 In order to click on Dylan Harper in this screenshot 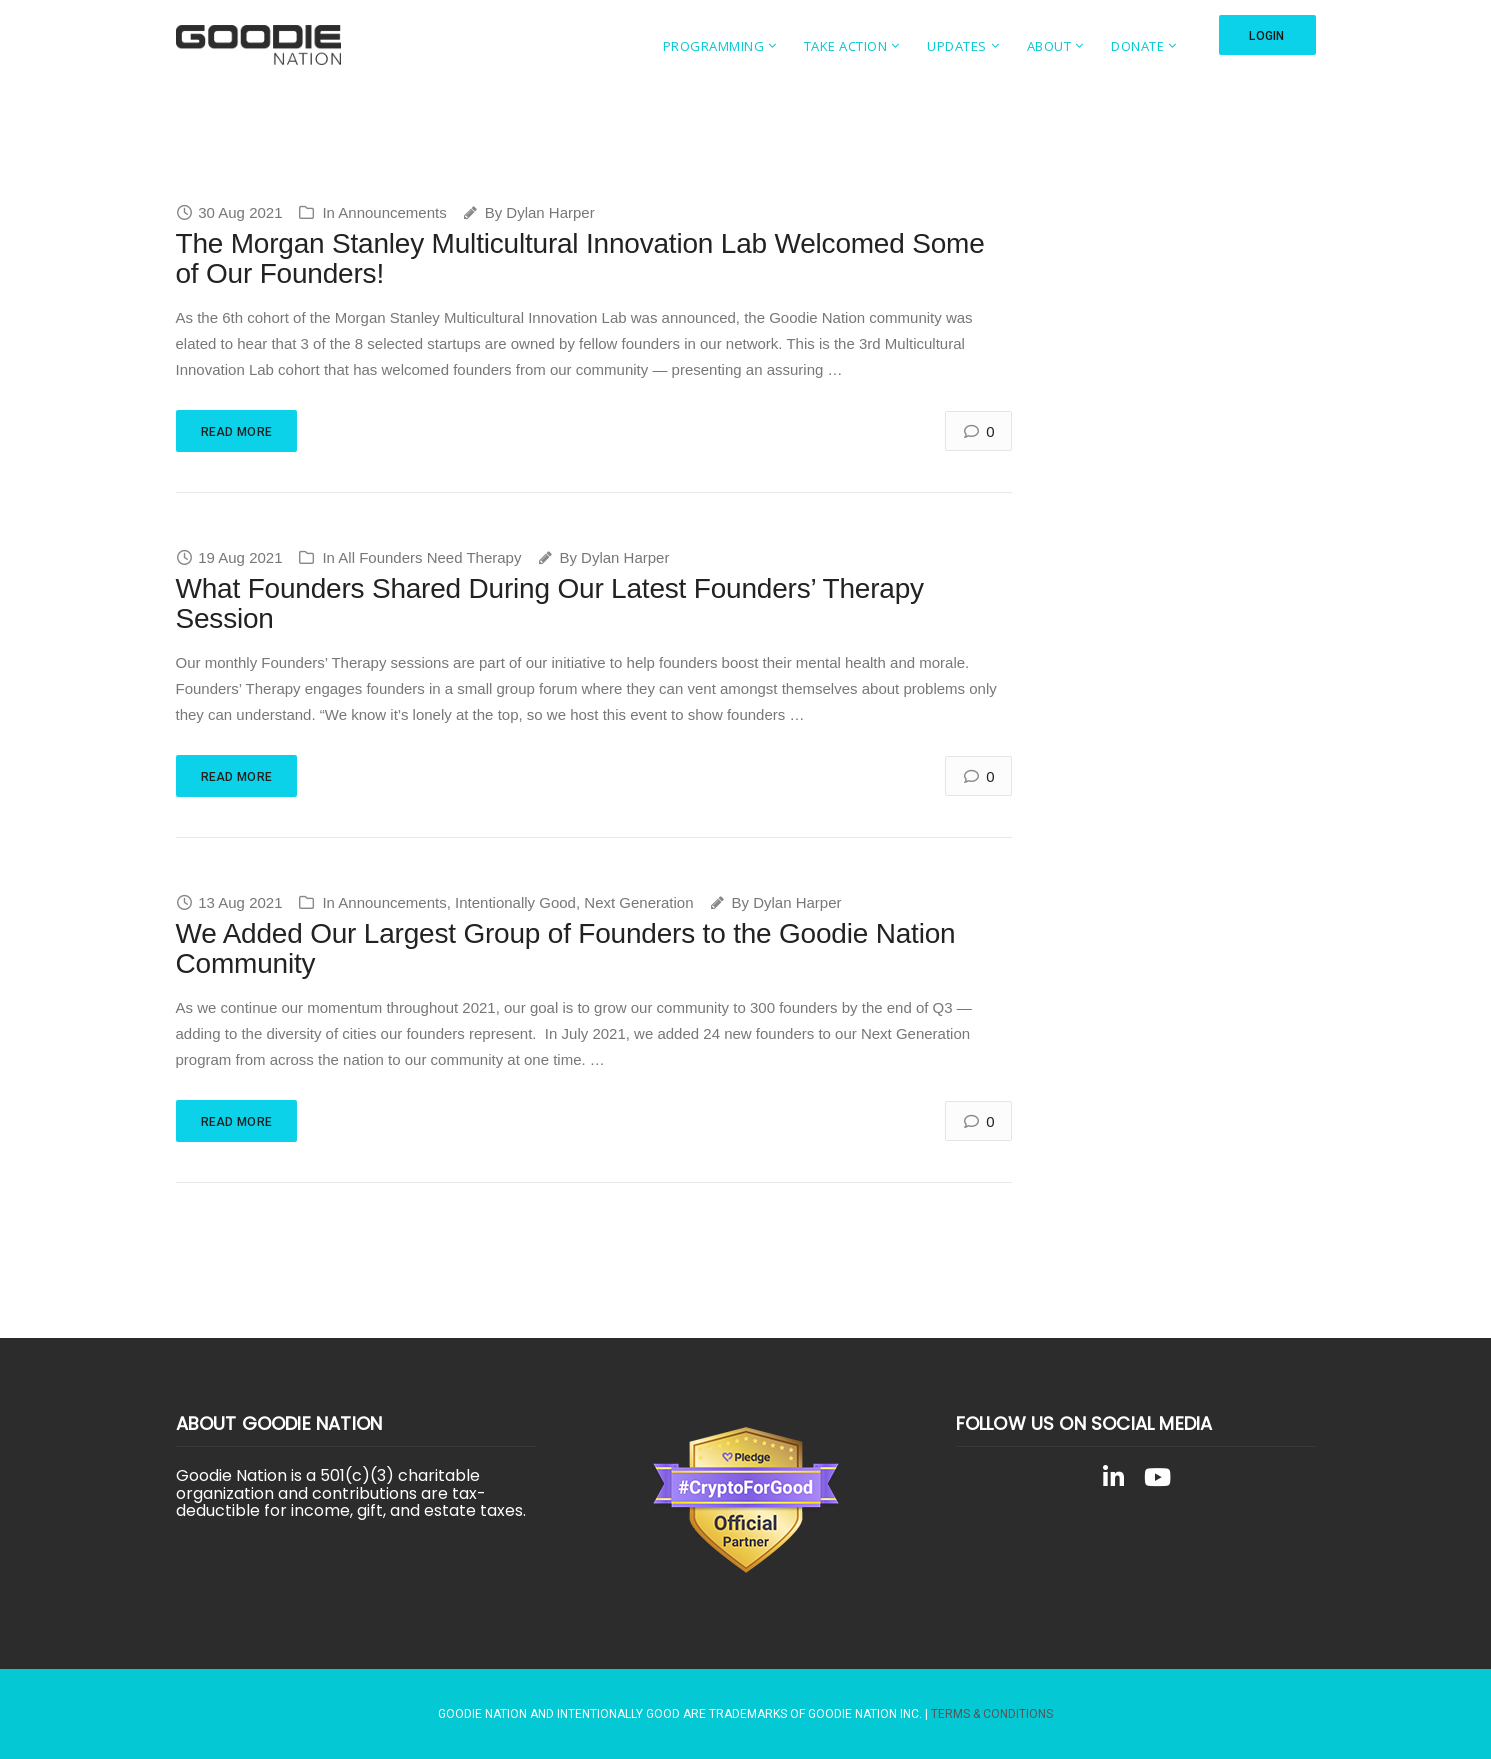, I will do `click(550, 212)`.